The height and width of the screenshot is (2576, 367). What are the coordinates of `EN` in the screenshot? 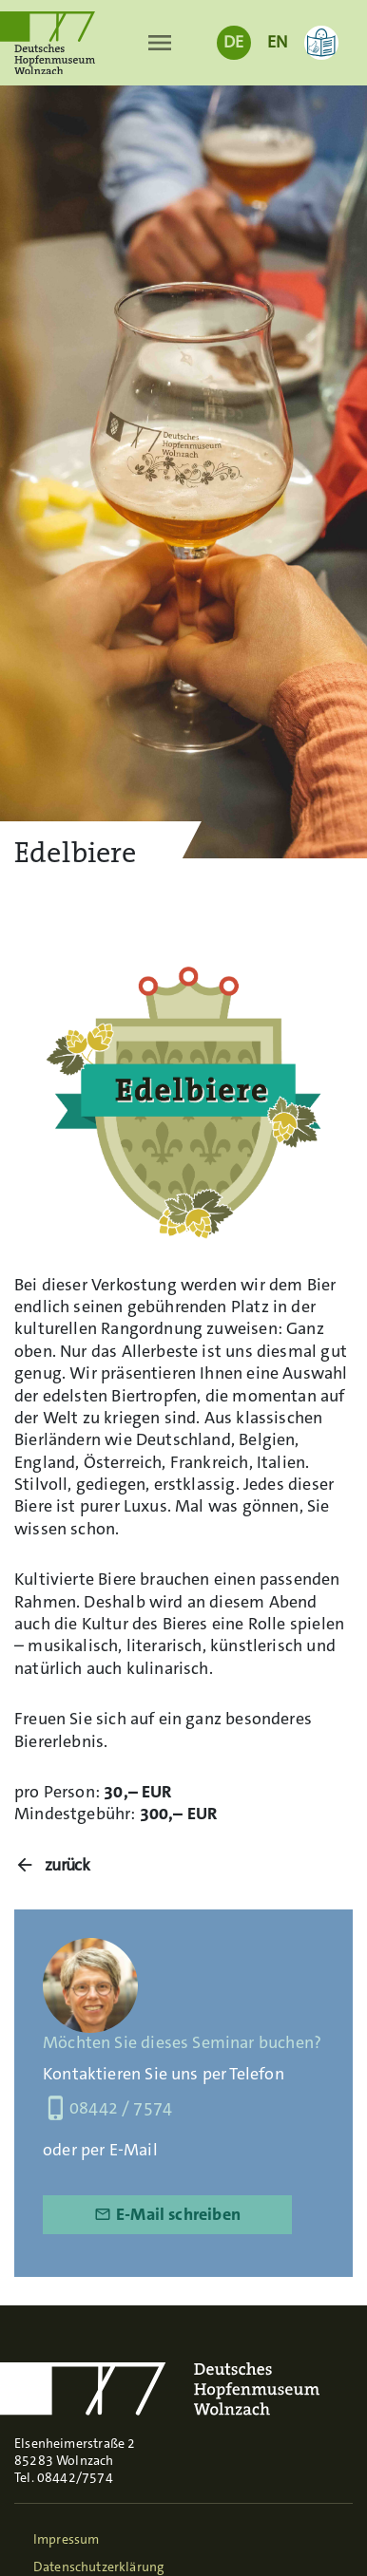 It's located at (277, 41).